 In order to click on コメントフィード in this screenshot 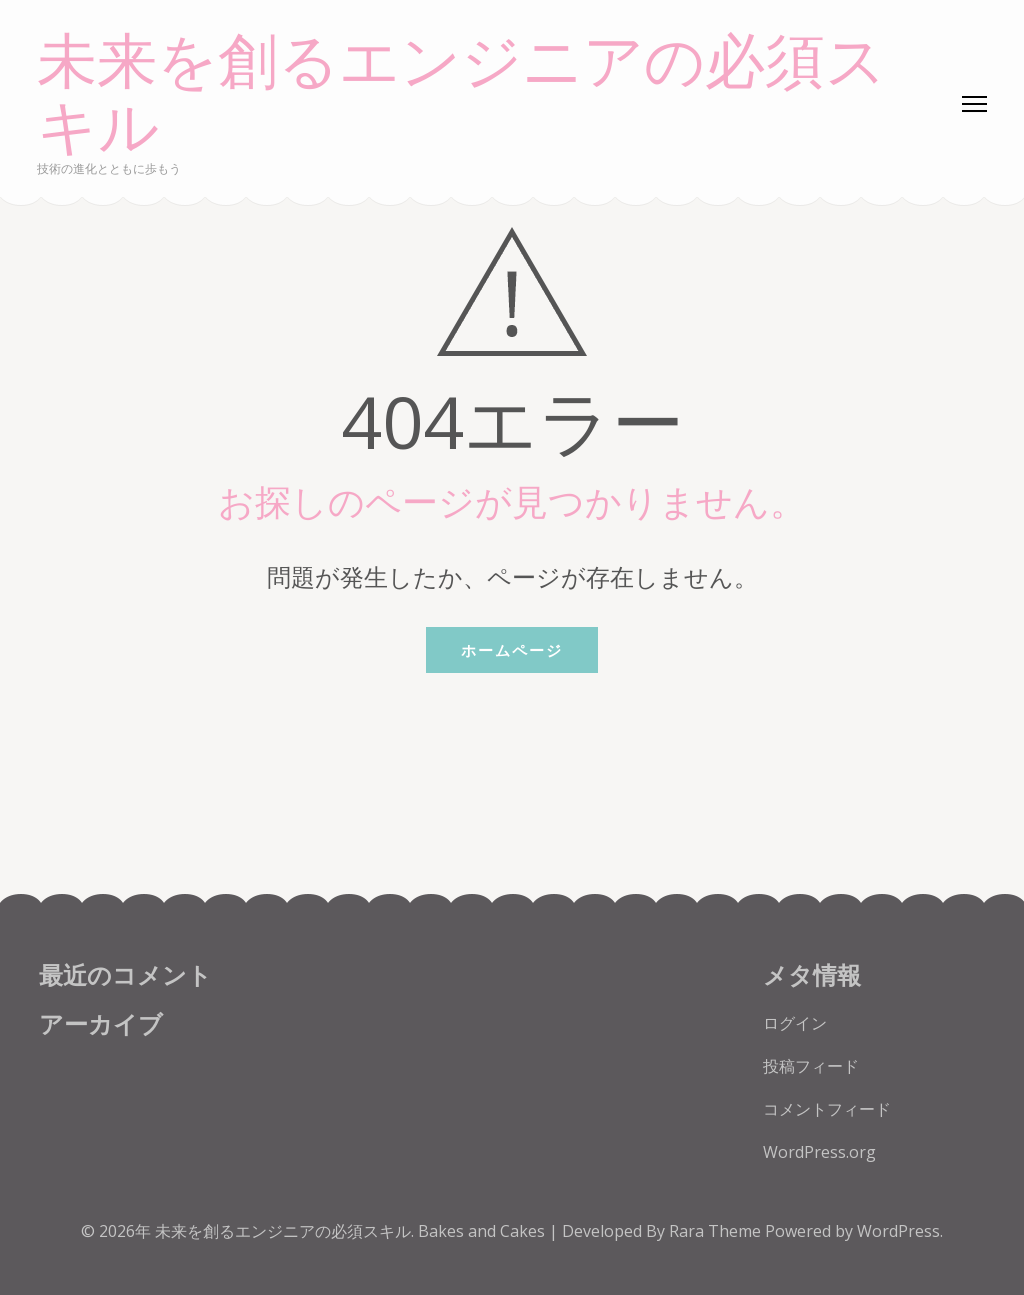, I will do `click(827, 1109)`.